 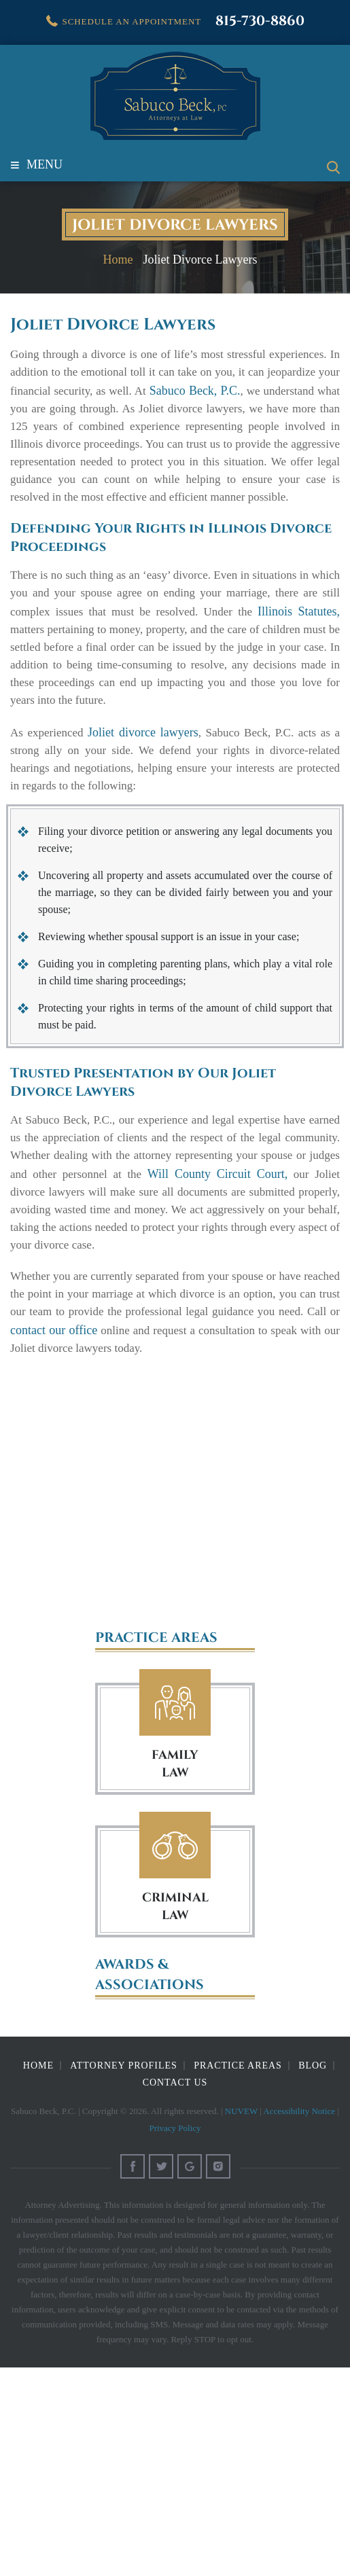 I want to click on Google, so click(x=189, y=2166).